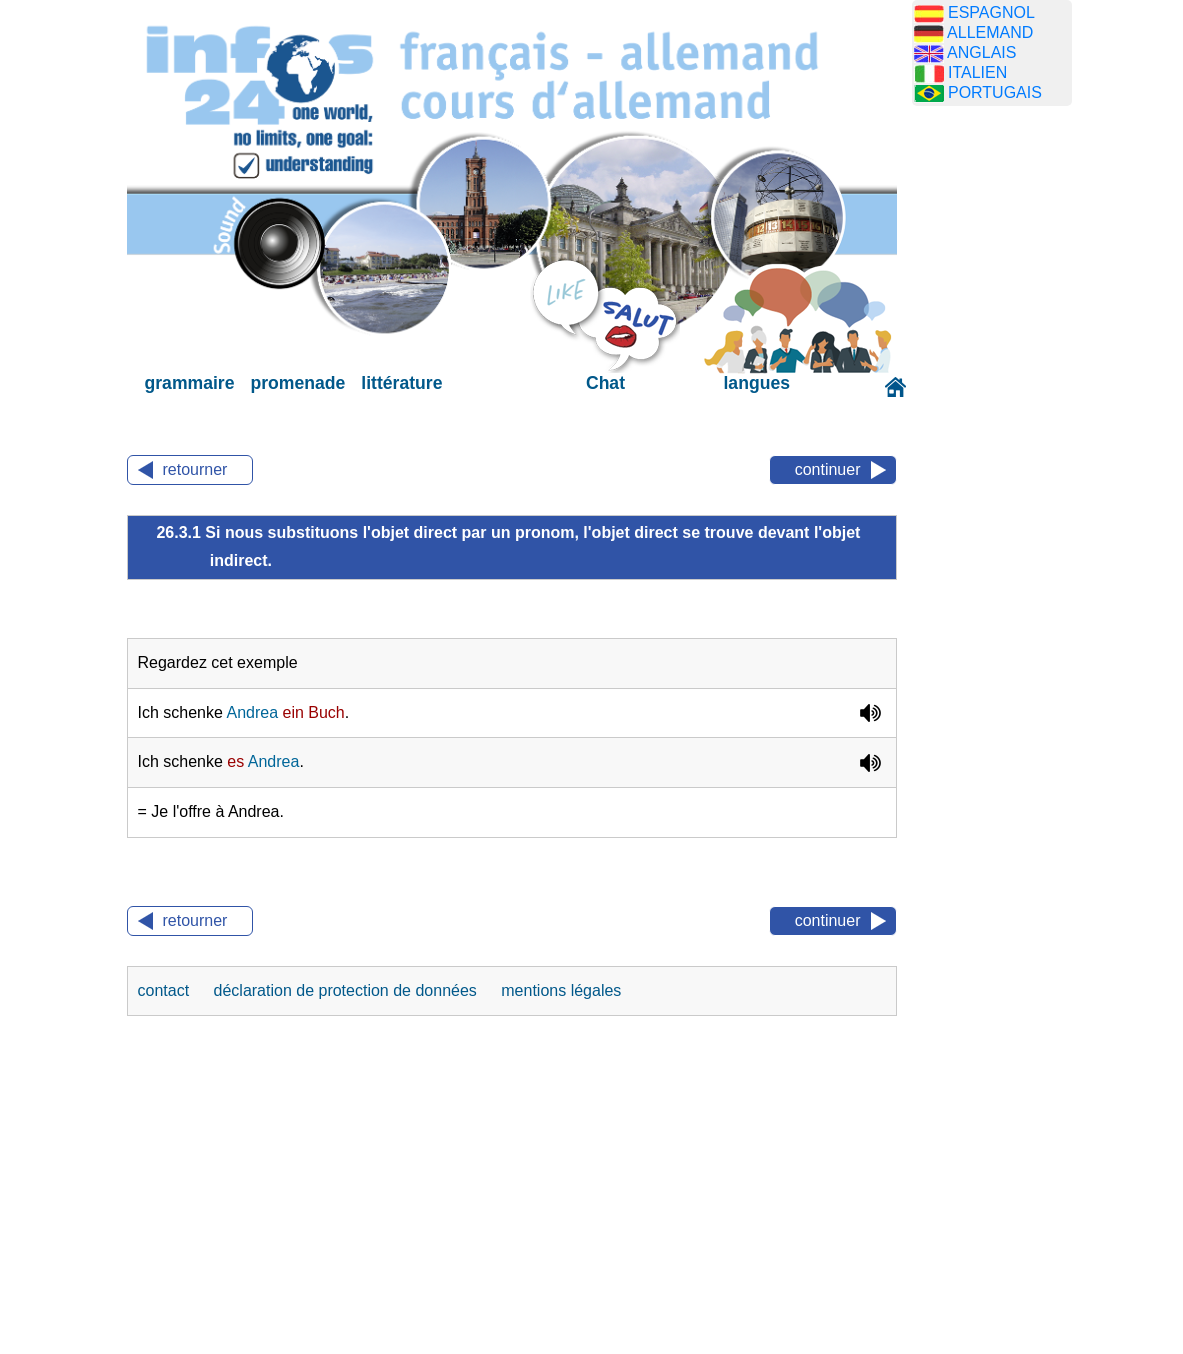 The width and height of the screenshot is (1183, 1354). Describe the element at coordinates (166, 990) in the screenshot. I see `contact` at that location.